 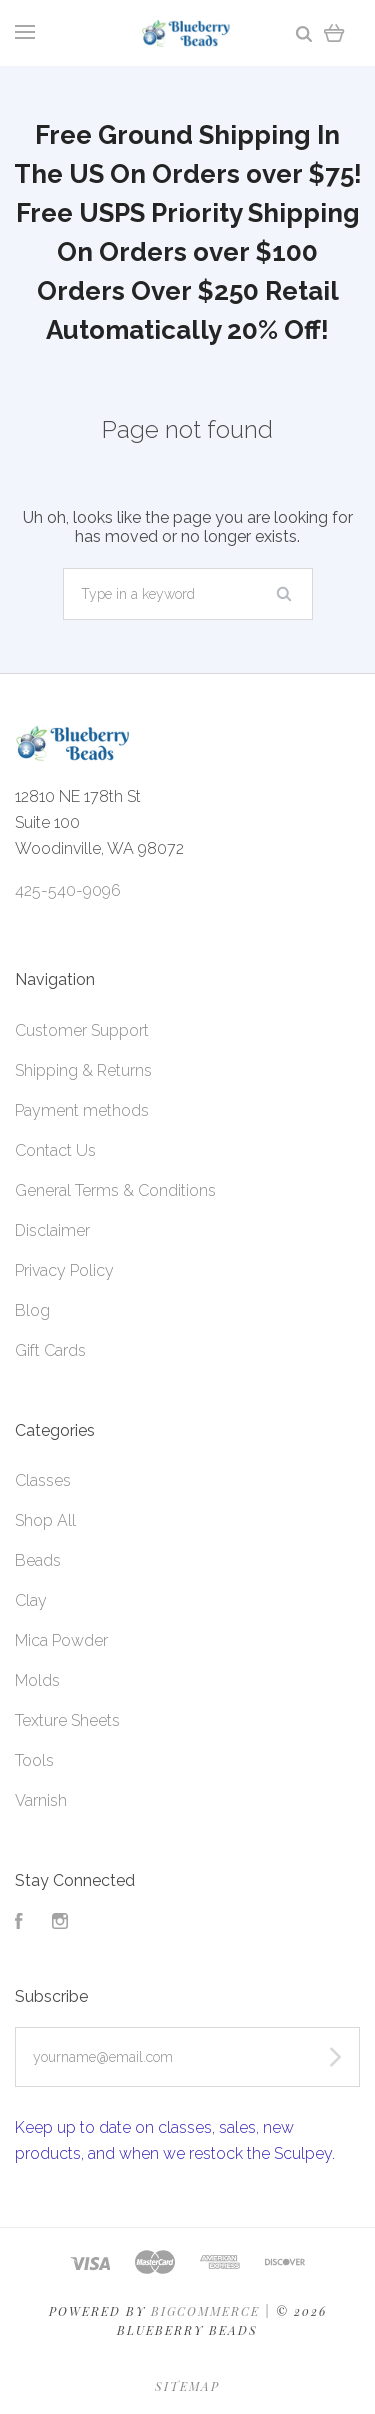 I want to click on Beads, so click(x=38, y=1560).